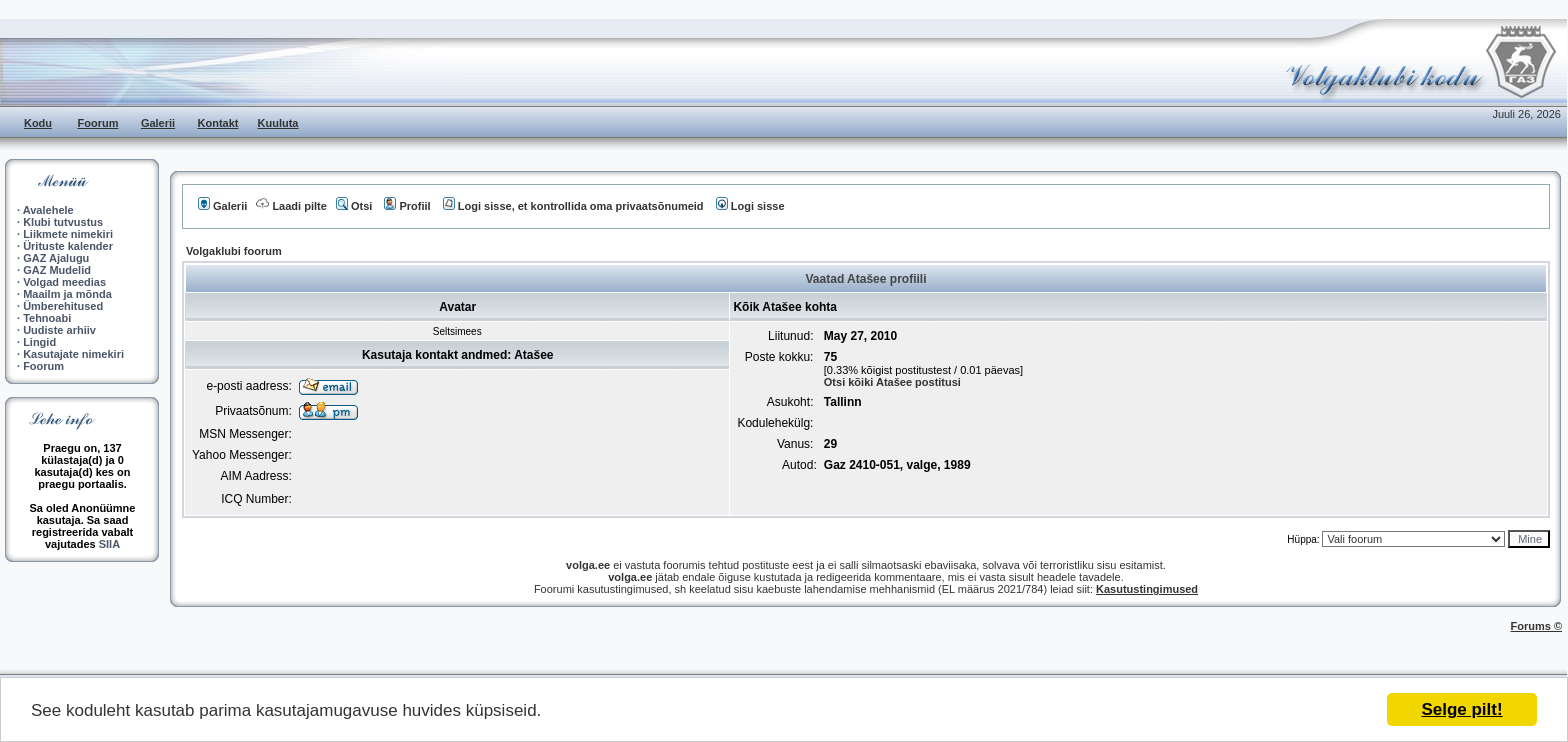  I want to click on Uudiste arhiiv, so click(59, 330).